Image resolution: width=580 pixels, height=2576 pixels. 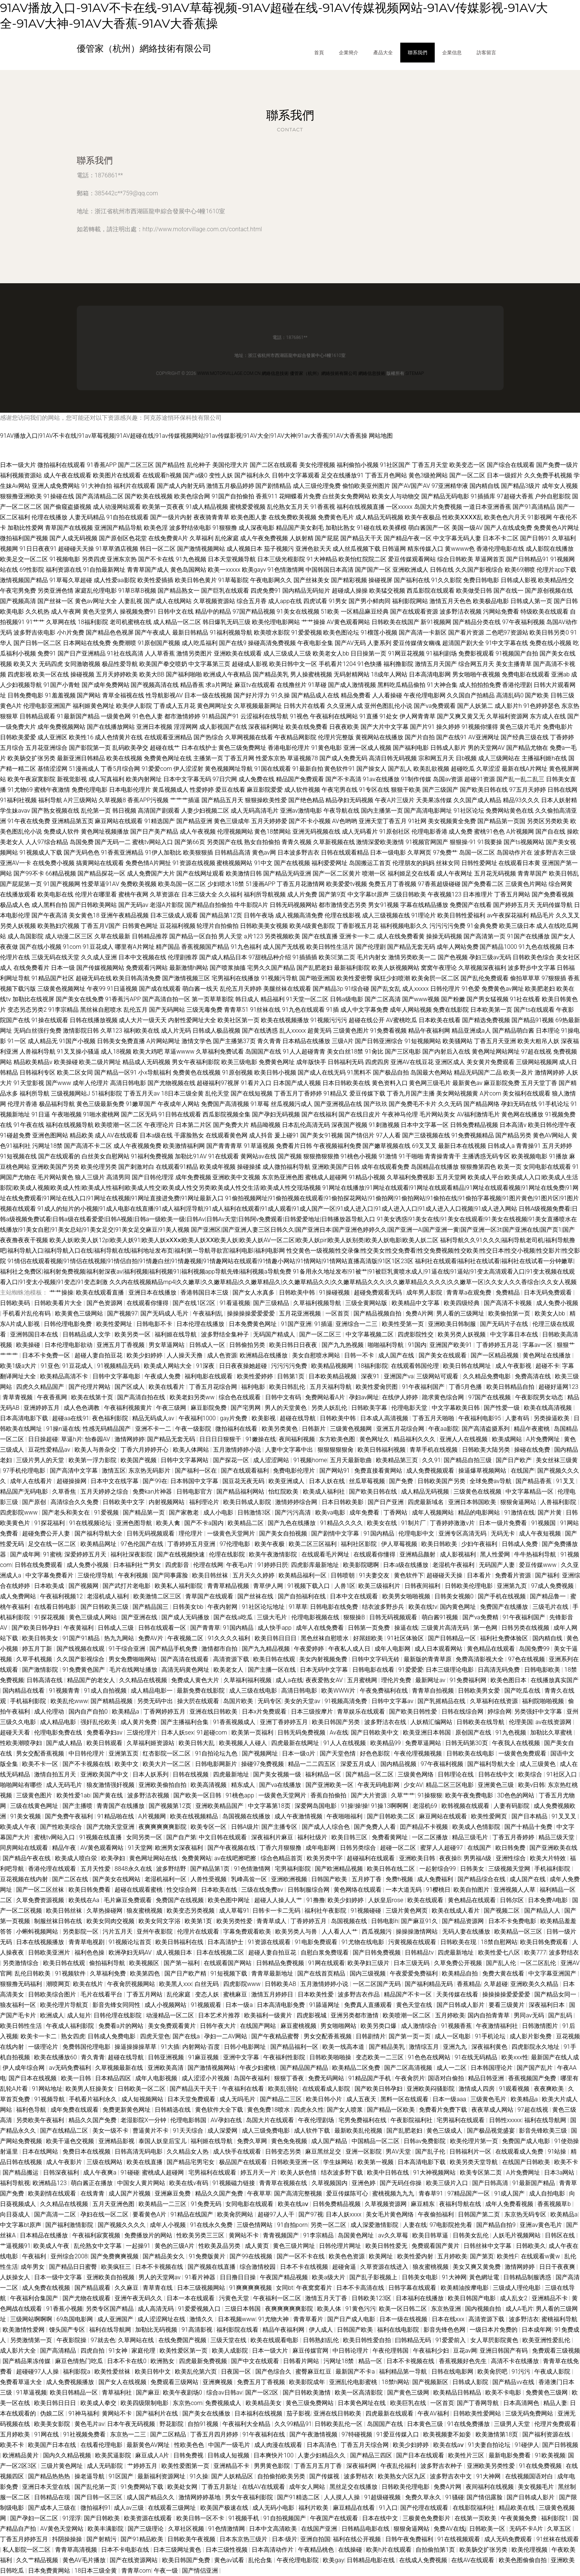 What do you see at coordinates (27, 1009) in the screenshot?
I see `变态另态另类2` at bounding box center [27, 1009].